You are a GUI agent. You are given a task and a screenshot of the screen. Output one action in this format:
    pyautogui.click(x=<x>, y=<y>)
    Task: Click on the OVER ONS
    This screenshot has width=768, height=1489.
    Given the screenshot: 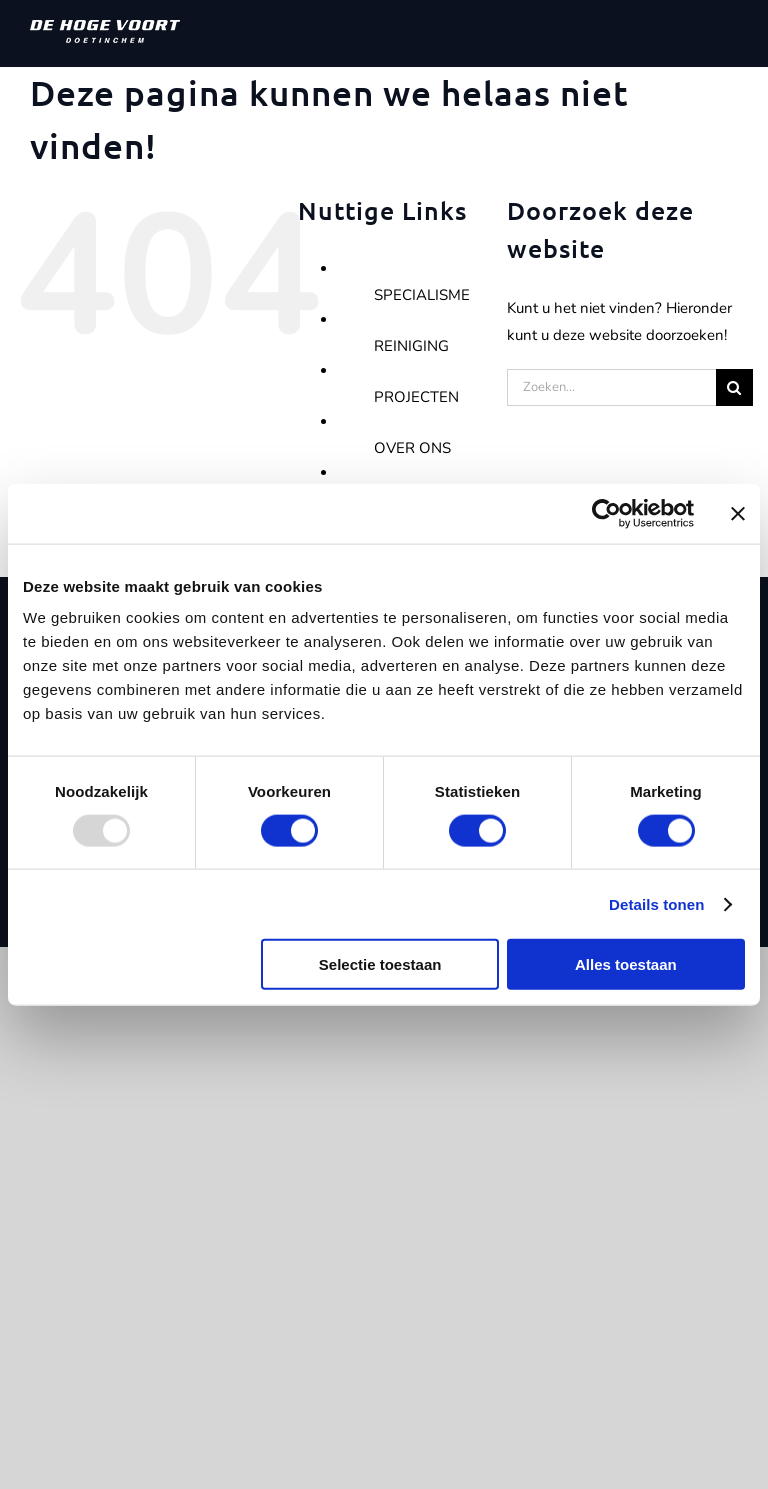 What is the action you would take?
    pyautogui.click(x=412, y=448)
    